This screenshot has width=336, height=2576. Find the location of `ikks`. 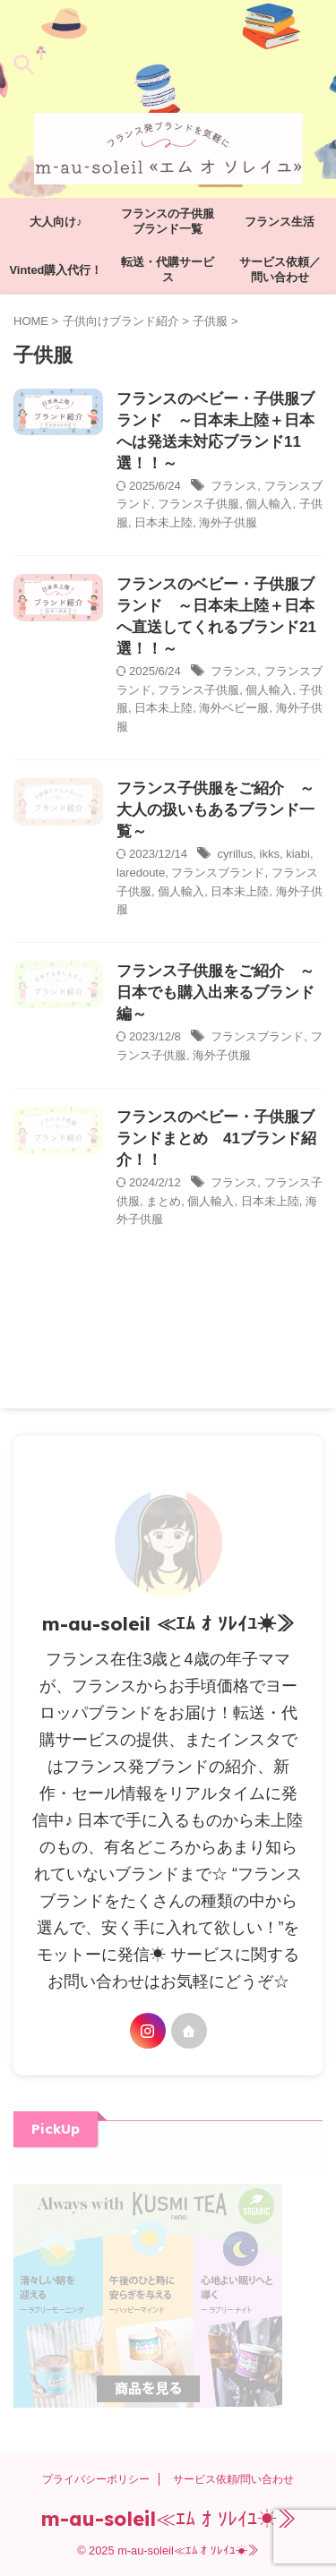

ikks is located at coordinates (270, 853).